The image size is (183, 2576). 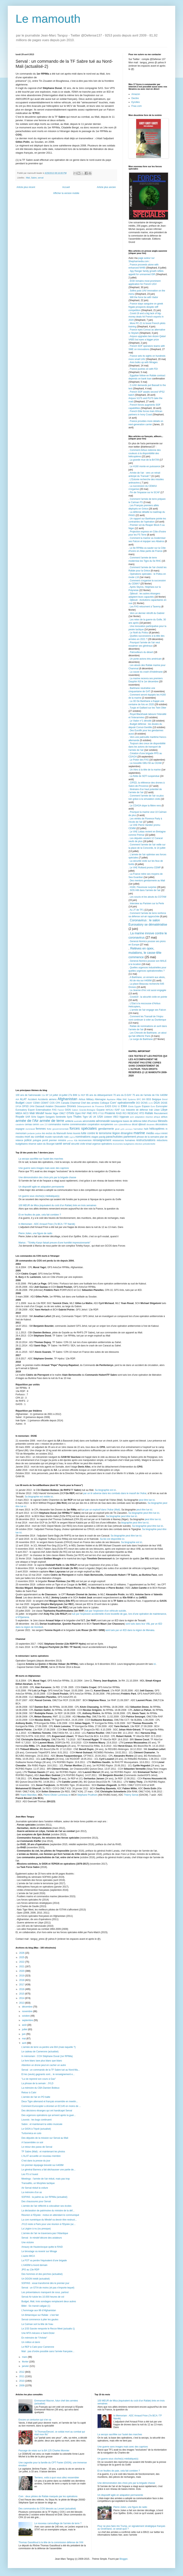 I want to click on Airbus Military, so click(x=86, y=1099).